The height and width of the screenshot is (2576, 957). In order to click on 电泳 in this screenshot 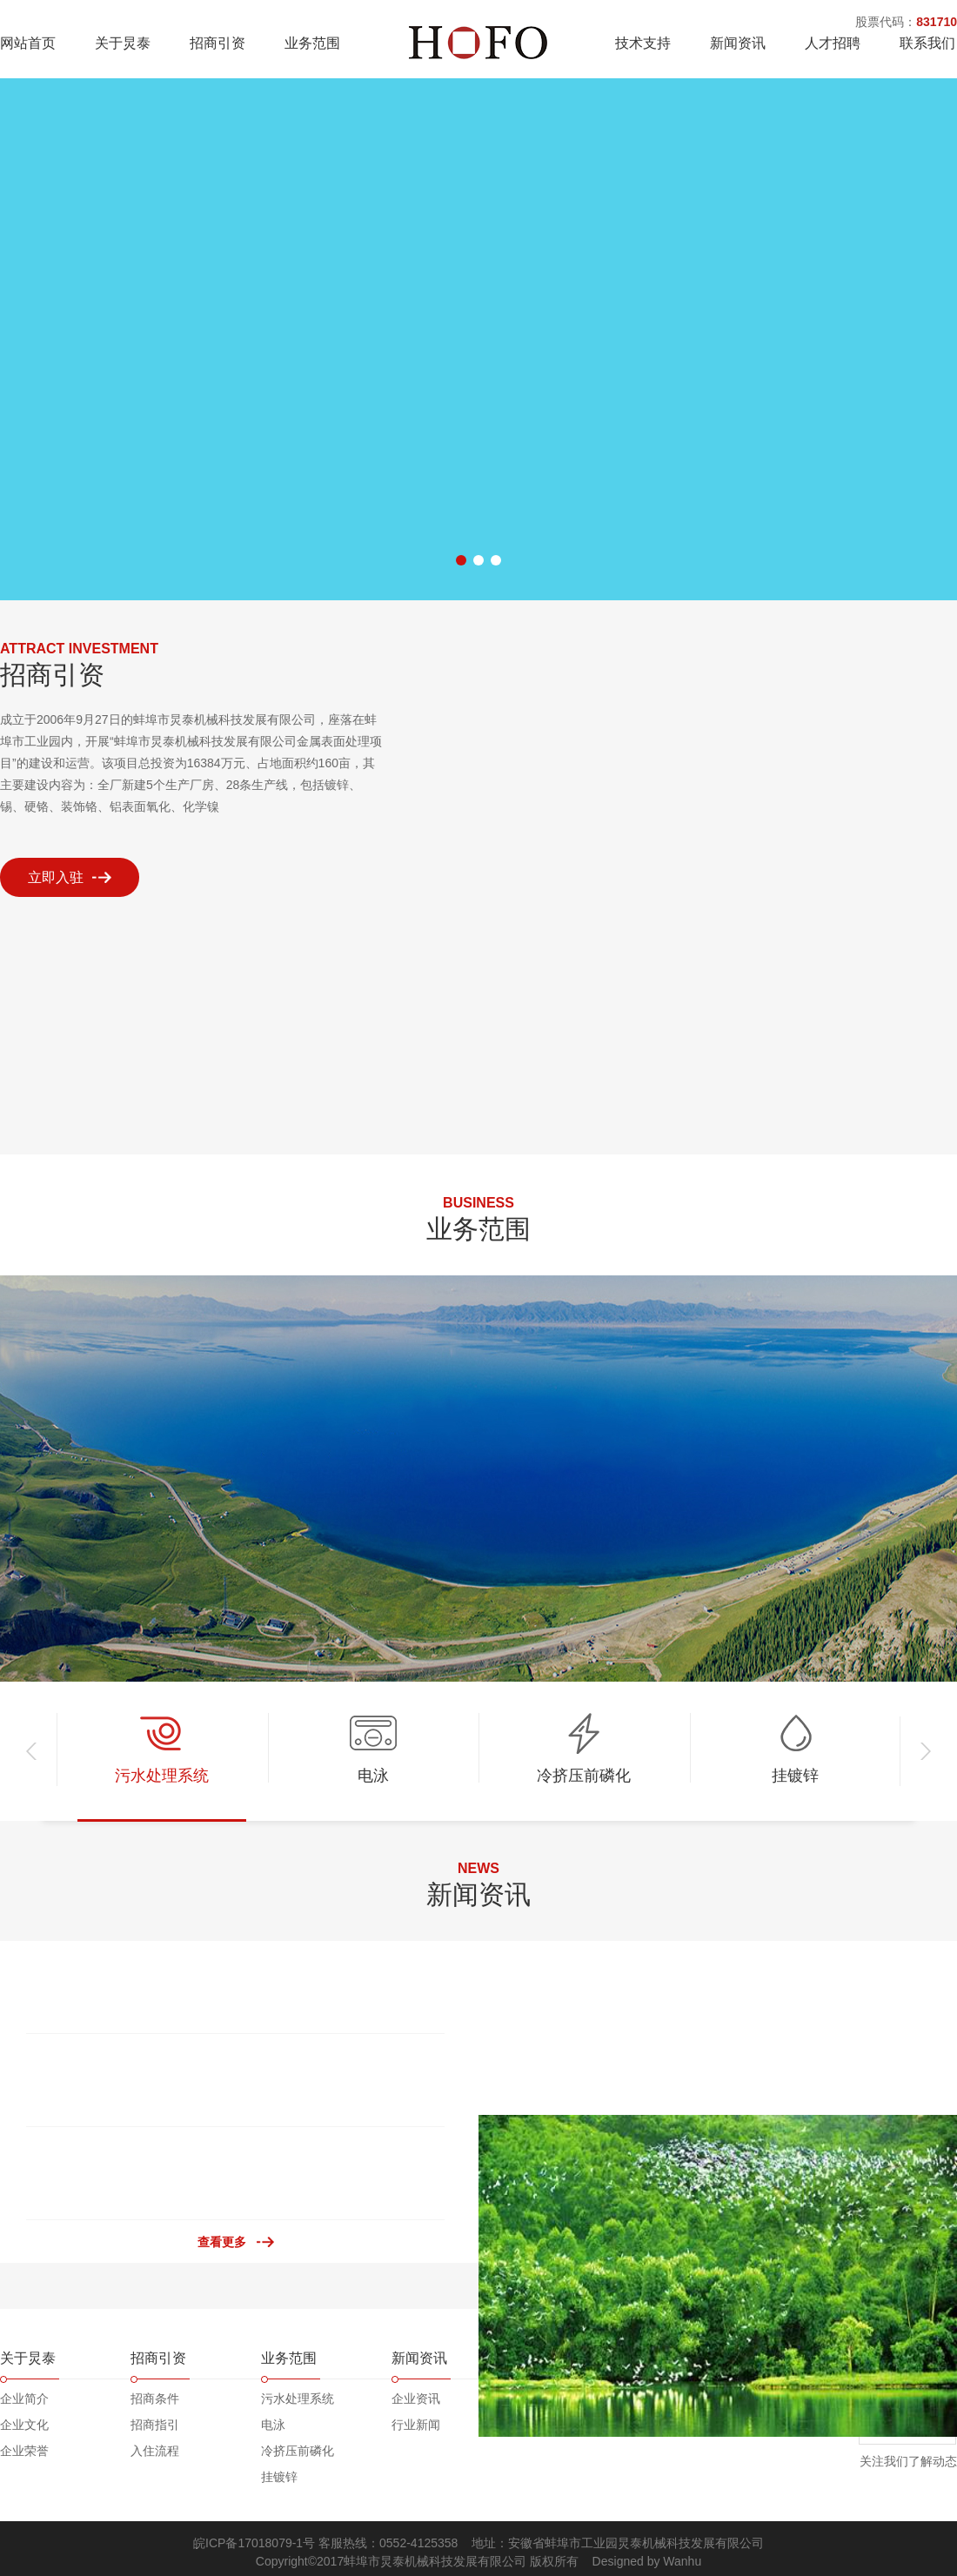, I will do `click(273, 2425)`.